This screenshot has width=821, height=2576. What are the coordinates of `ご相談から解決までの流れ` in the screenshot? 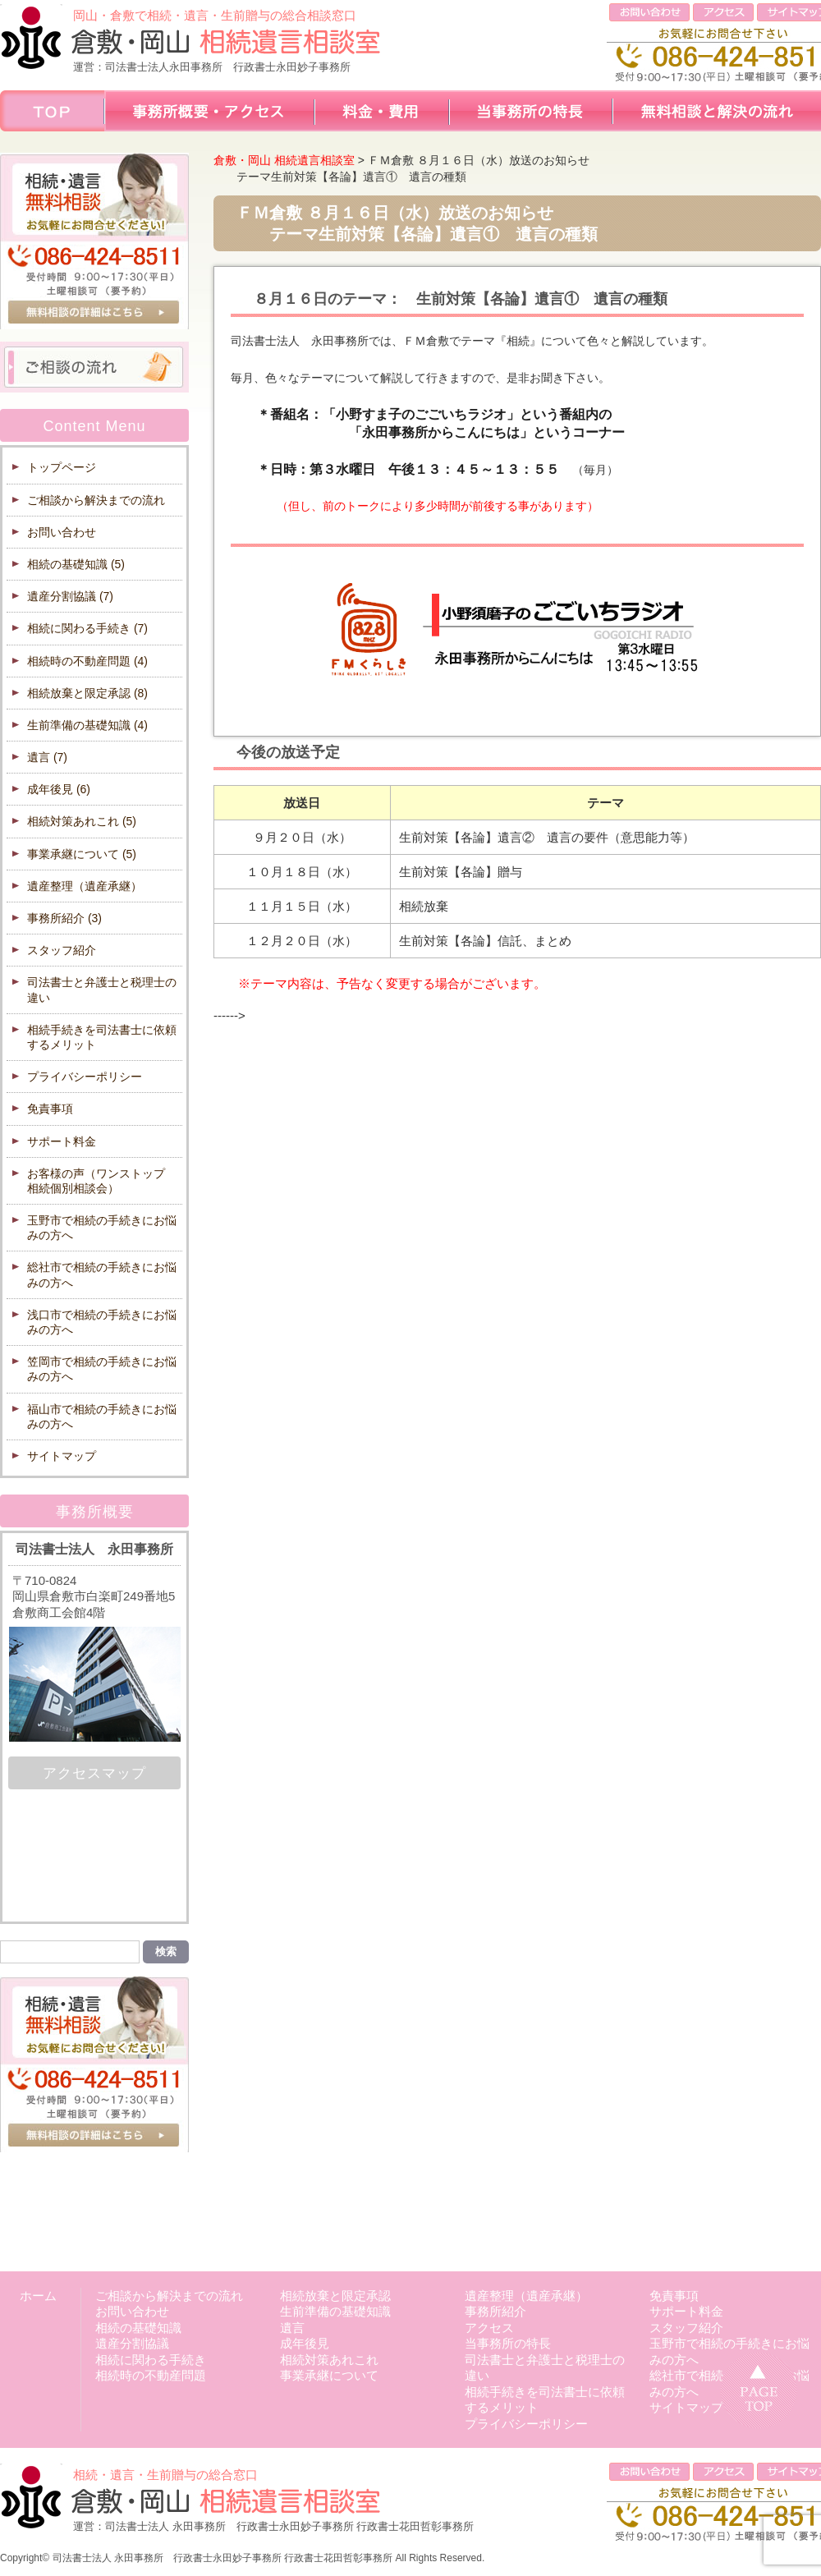 It's located at (96, 500).